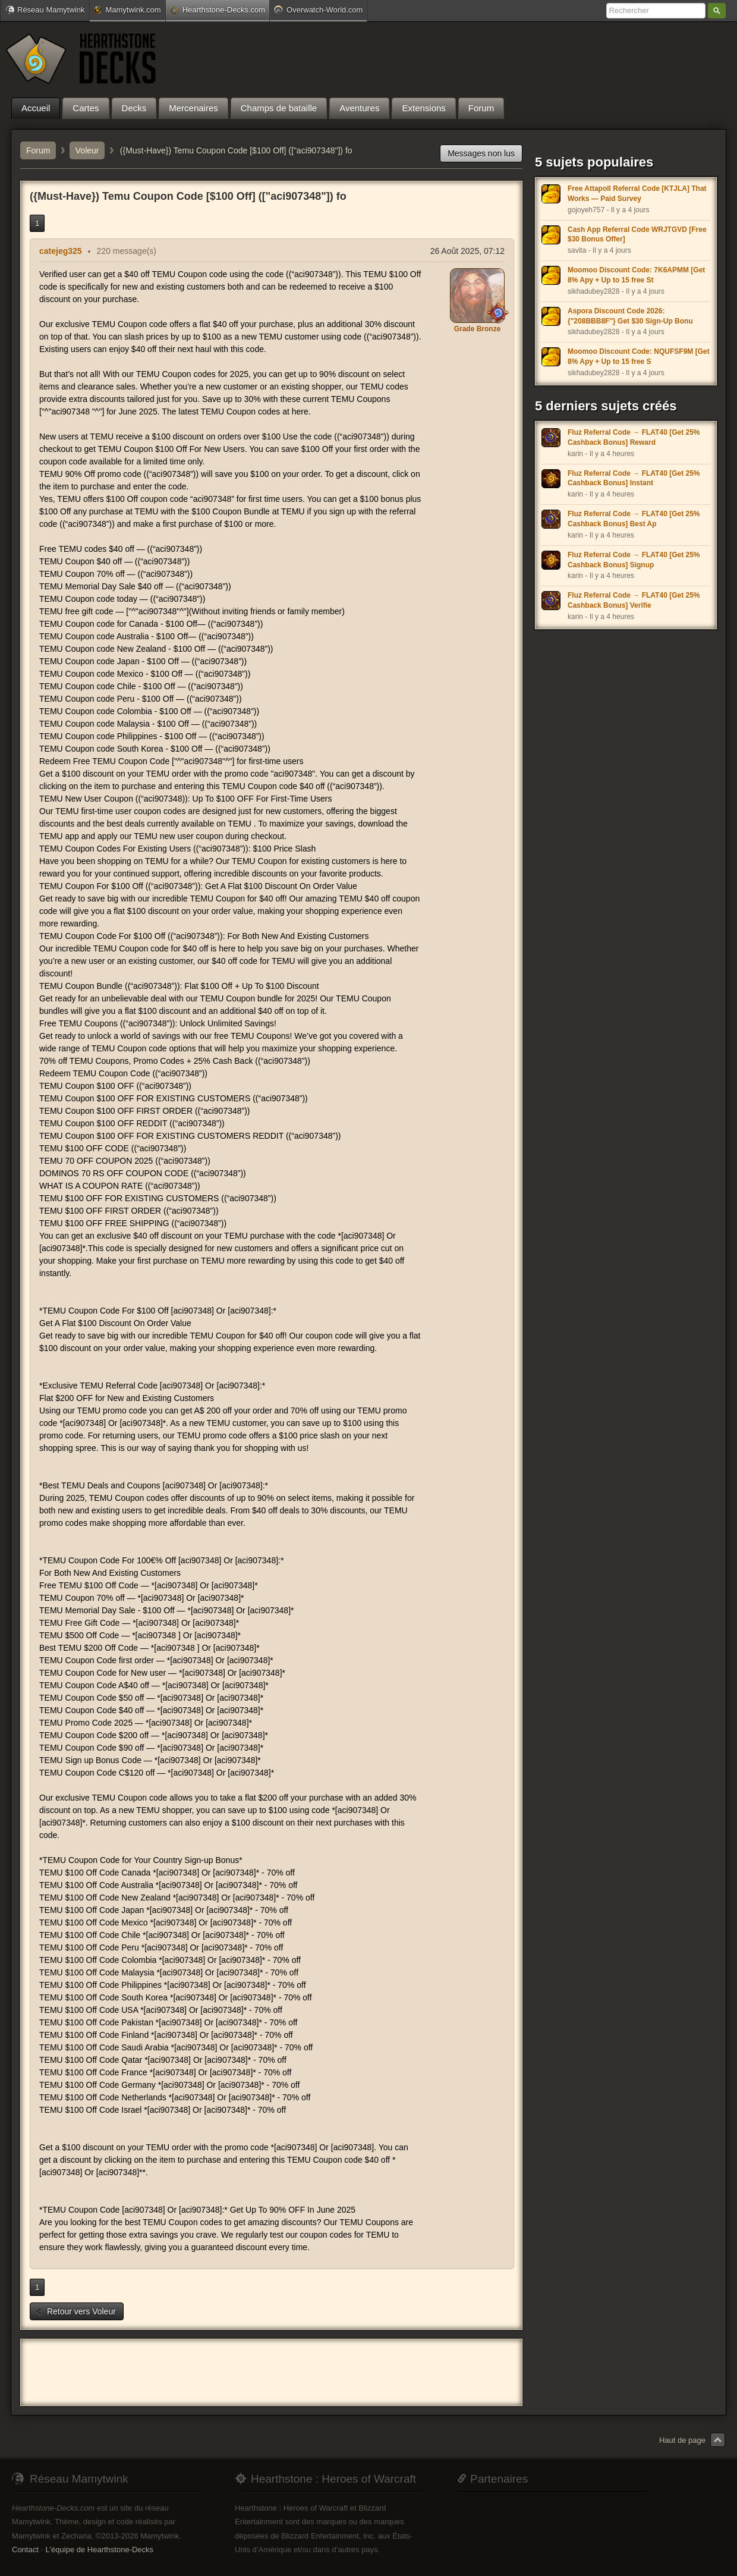 This screenshot has width=737, height=2576. What do you see at coordinates (717, 10) in the screenshot?
I see `Rechercher` at bounding box center [717, 10].